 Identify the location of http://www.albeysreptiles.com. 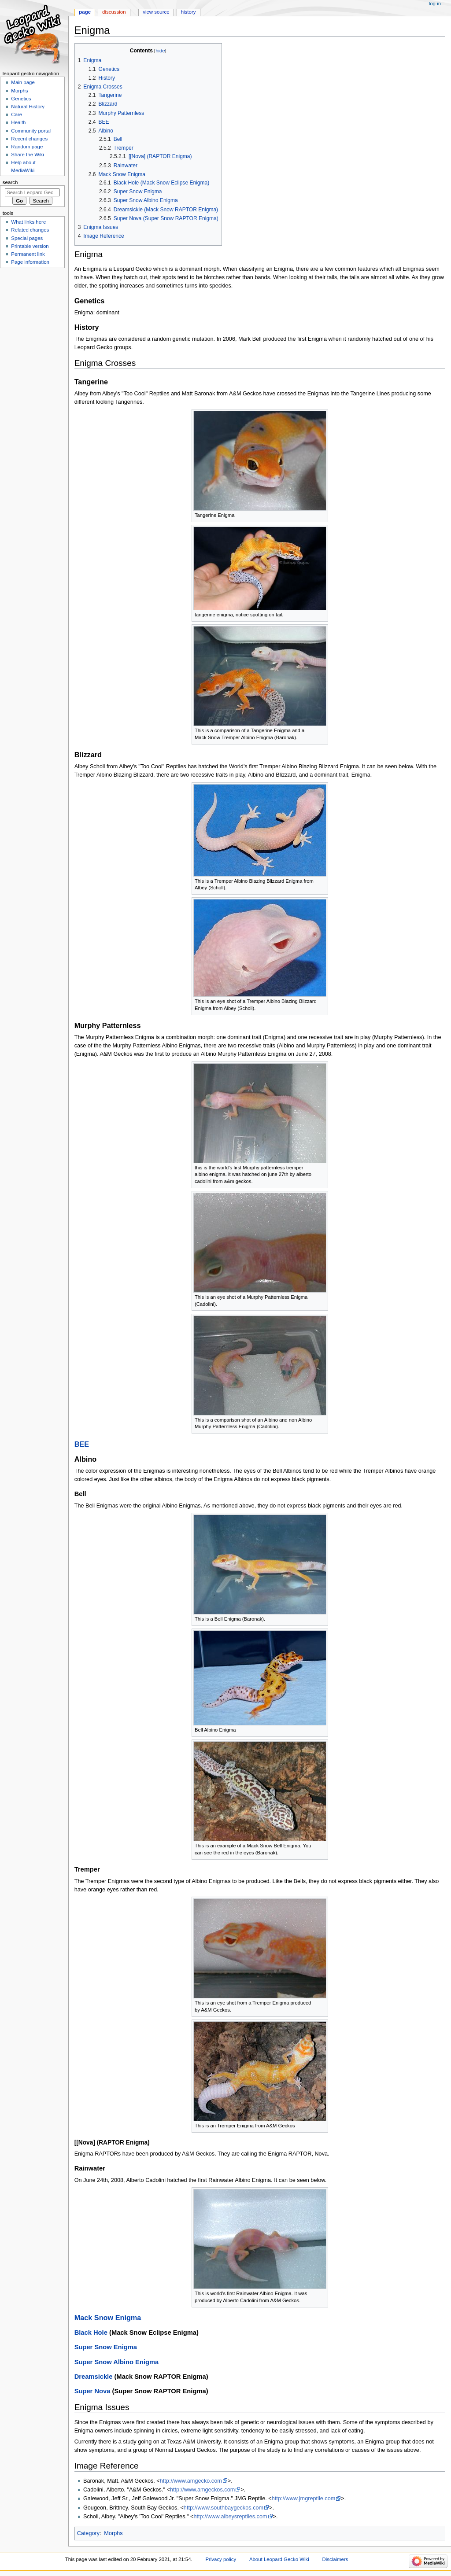
(230, 2516).